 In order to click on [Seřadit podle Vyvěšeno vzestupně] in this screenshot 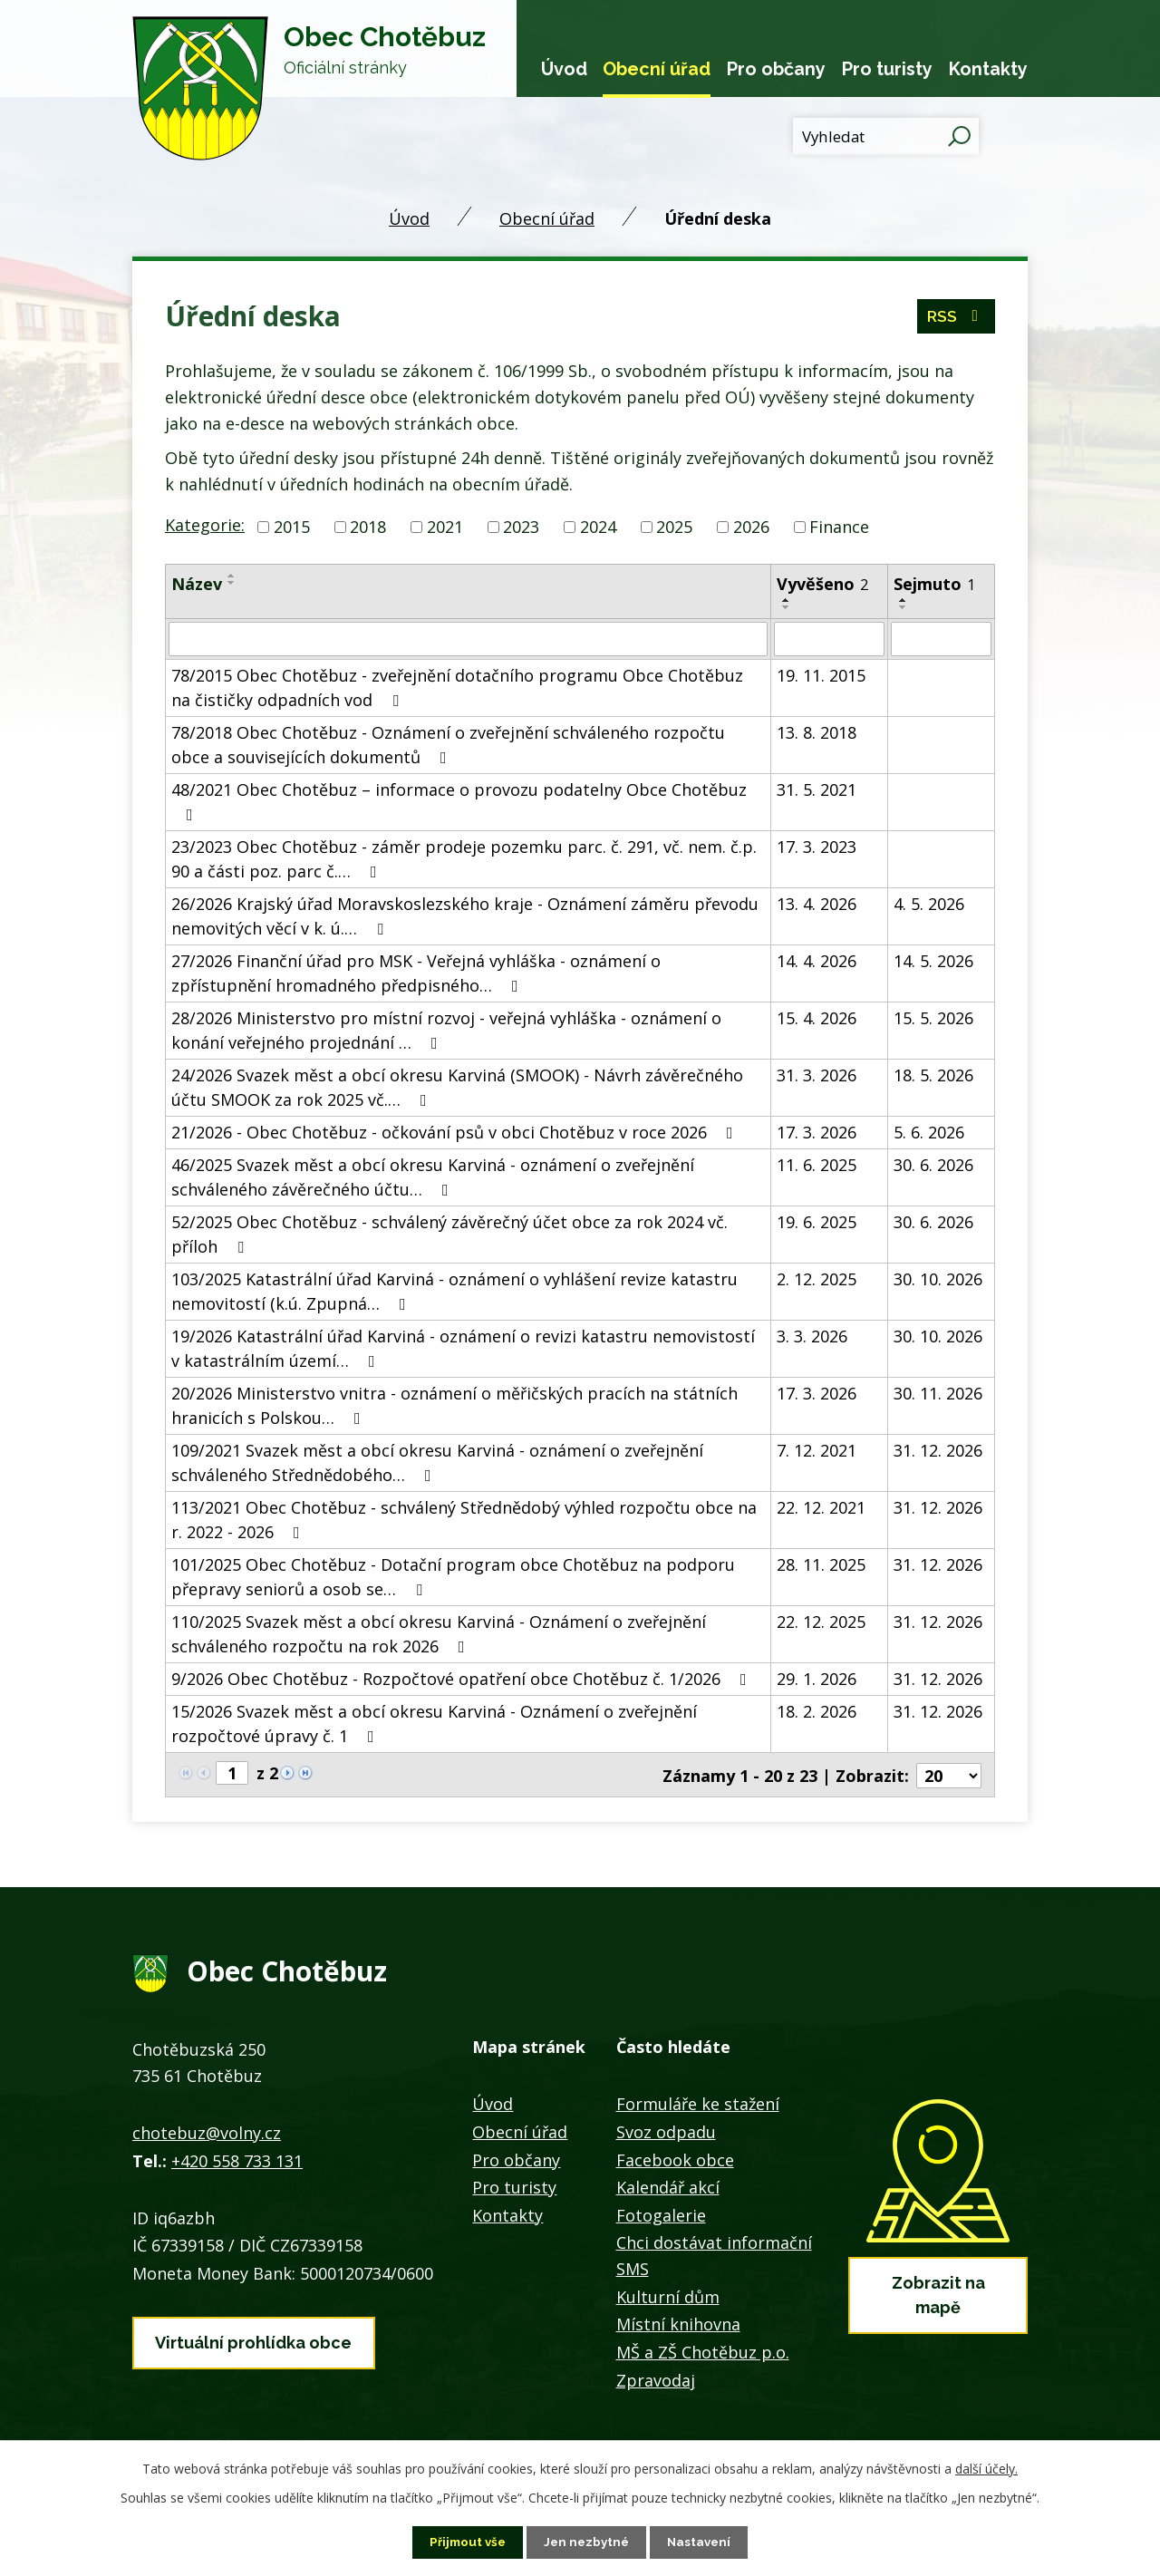, I will do `click(787, 600)`.